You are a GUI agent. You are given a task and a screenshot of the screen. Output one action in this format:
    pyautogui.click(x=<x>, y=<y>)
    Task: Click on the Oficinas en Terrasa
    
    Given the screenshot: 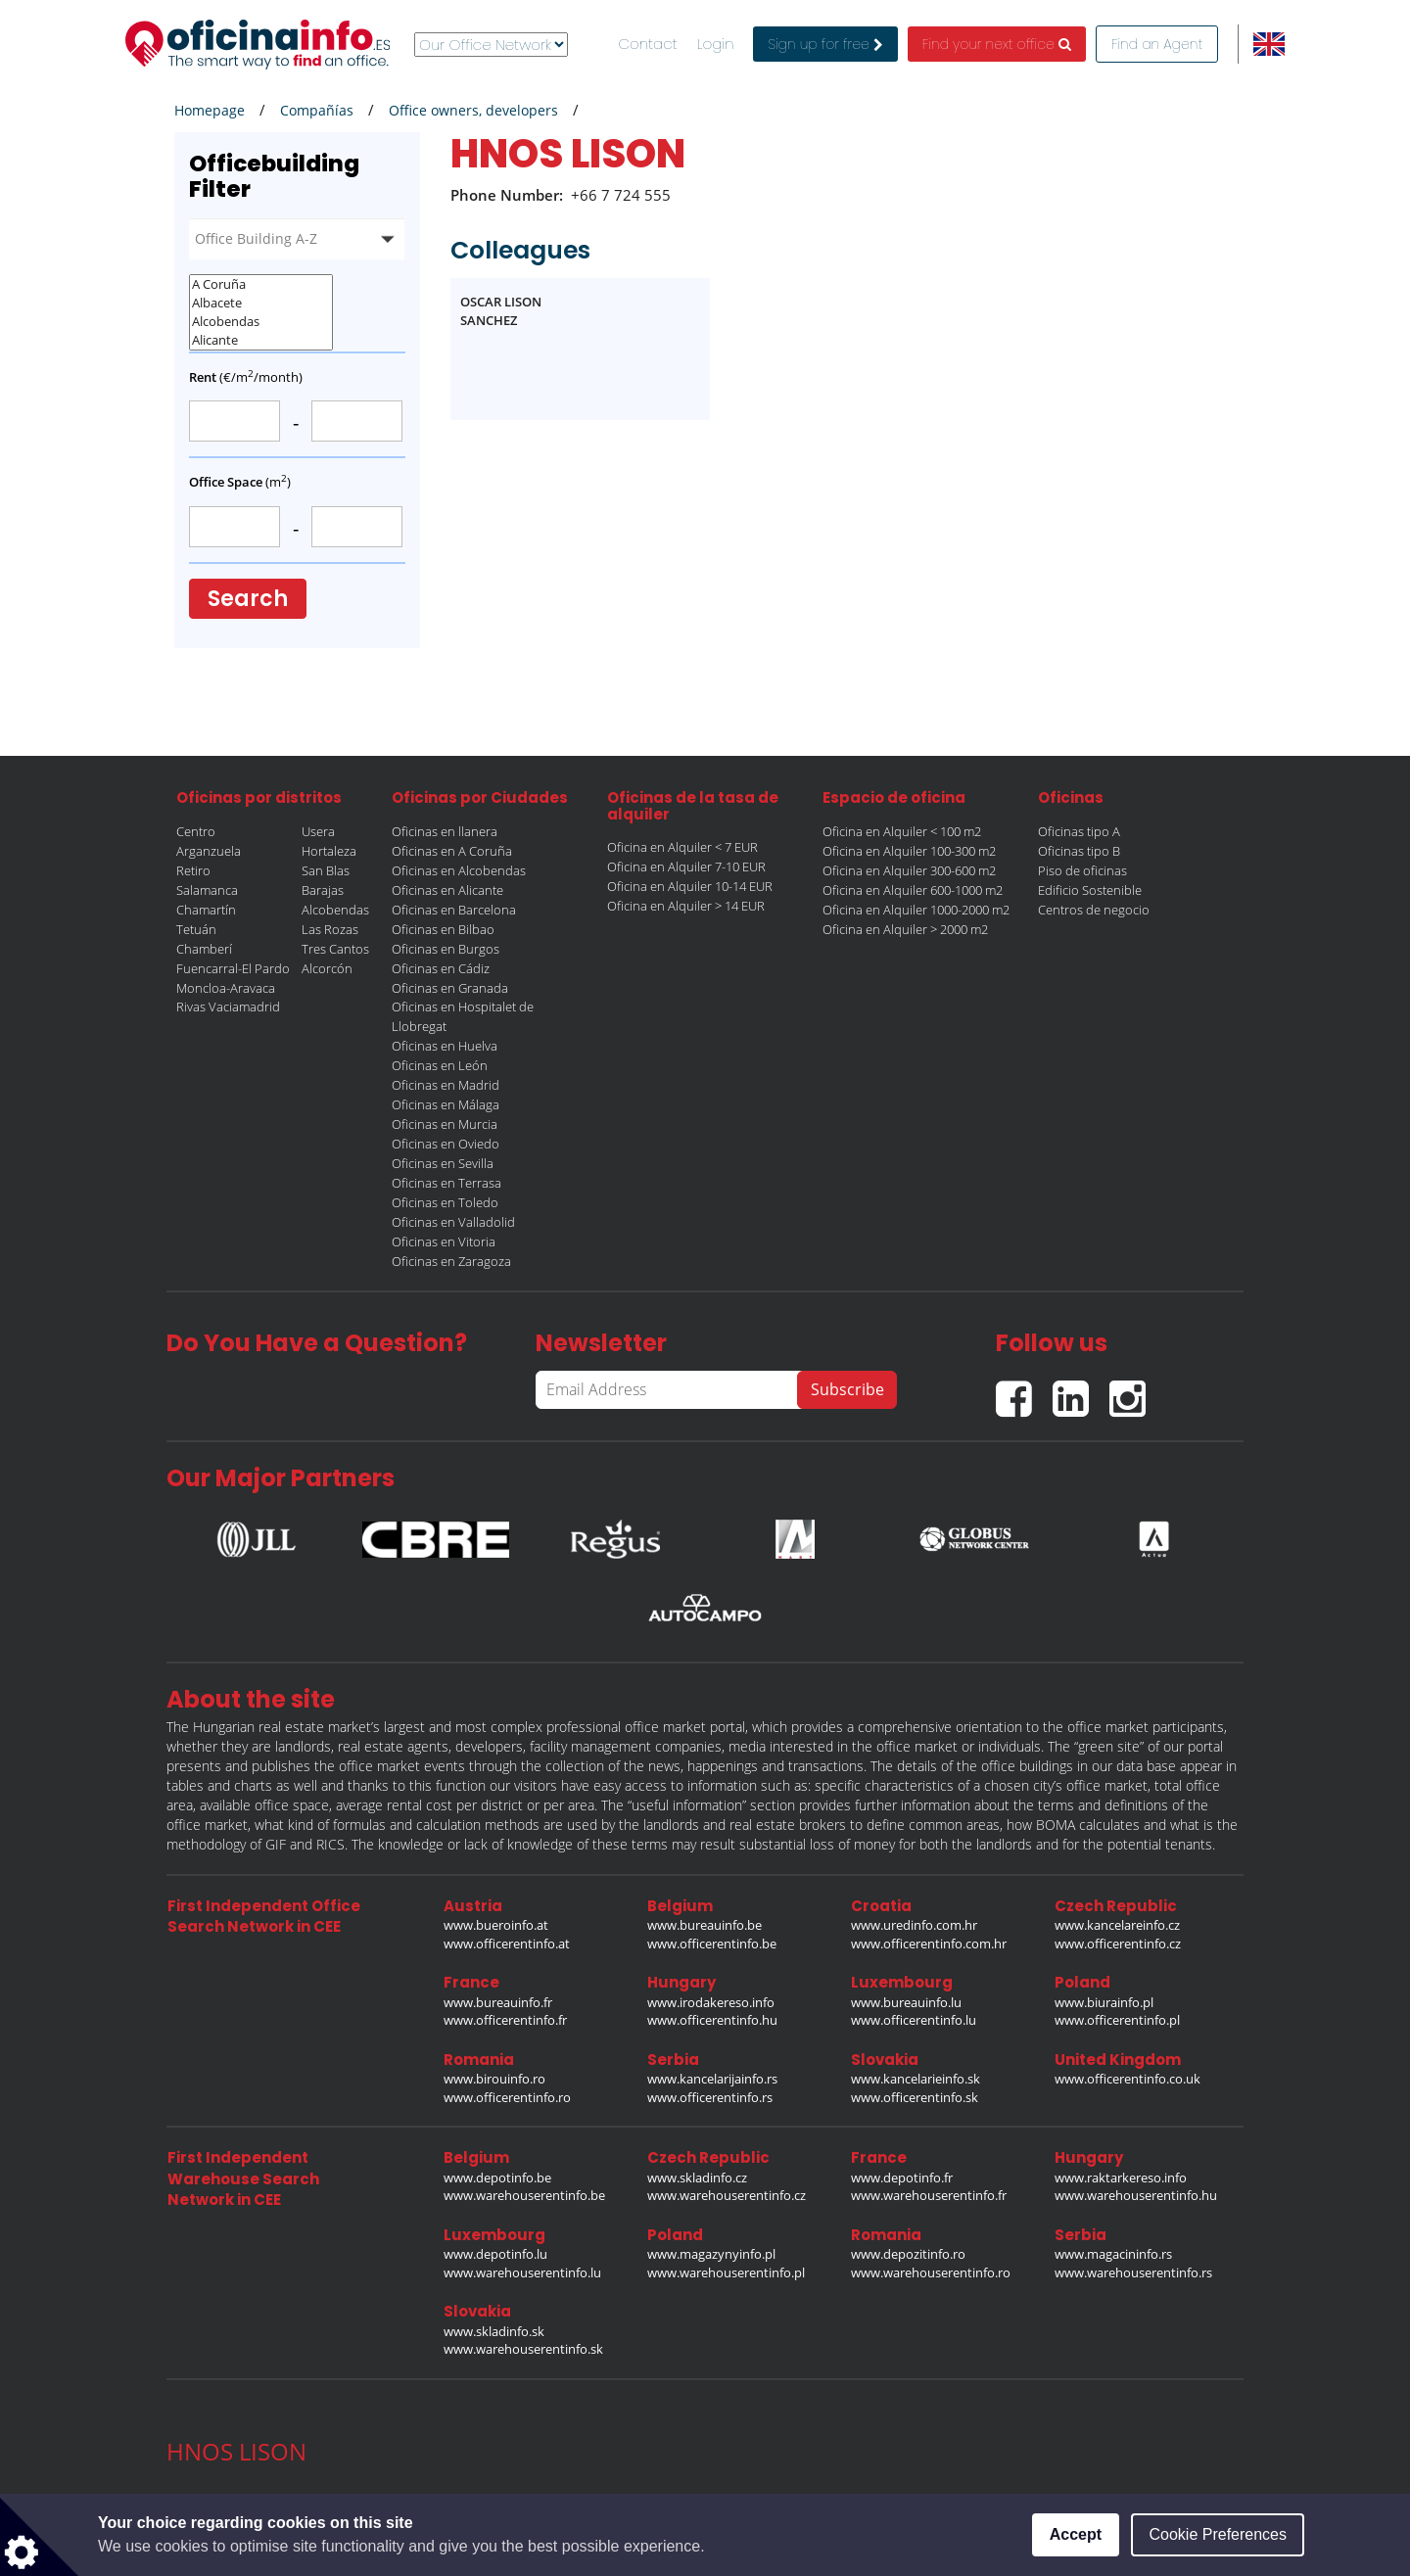 What is the action you would take?
    pyautogui.click(x=446, y=1183)
    